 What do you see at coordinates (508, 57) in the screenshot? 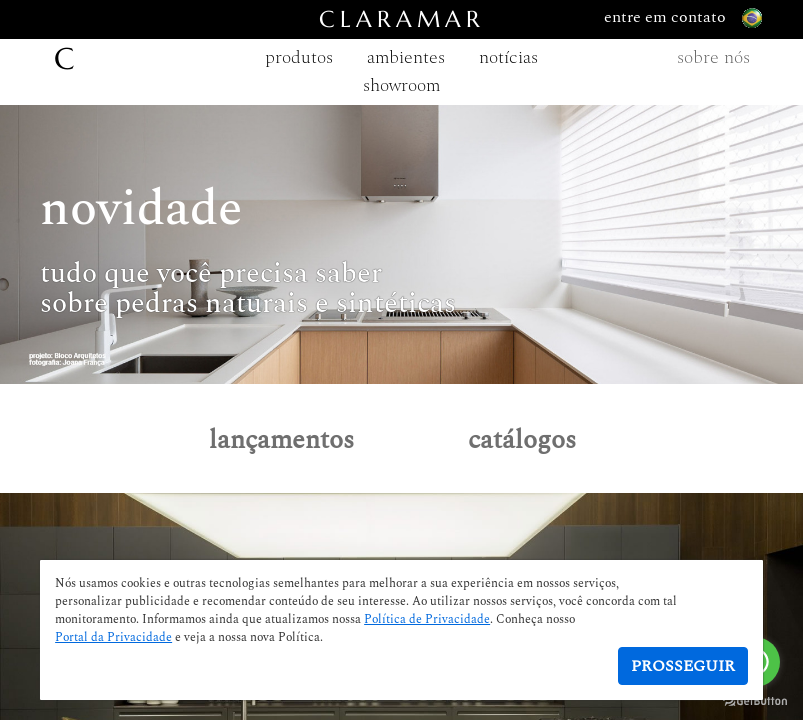
I see `notícias` at bounding box center [508, 57].